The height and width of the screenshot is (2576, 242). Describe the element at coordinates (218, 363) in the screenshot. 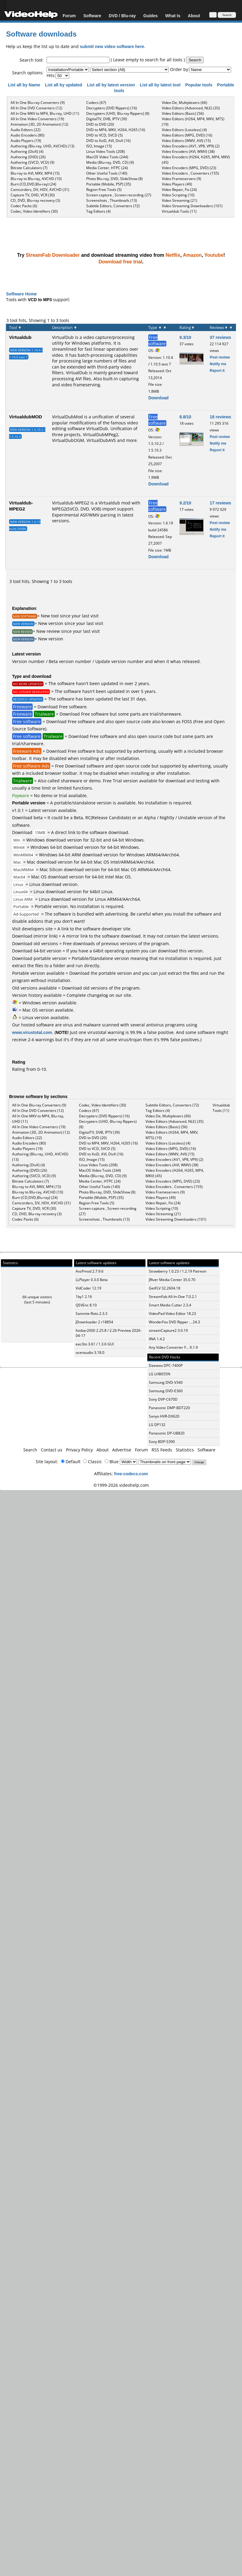

I see `Notify me` at that location.